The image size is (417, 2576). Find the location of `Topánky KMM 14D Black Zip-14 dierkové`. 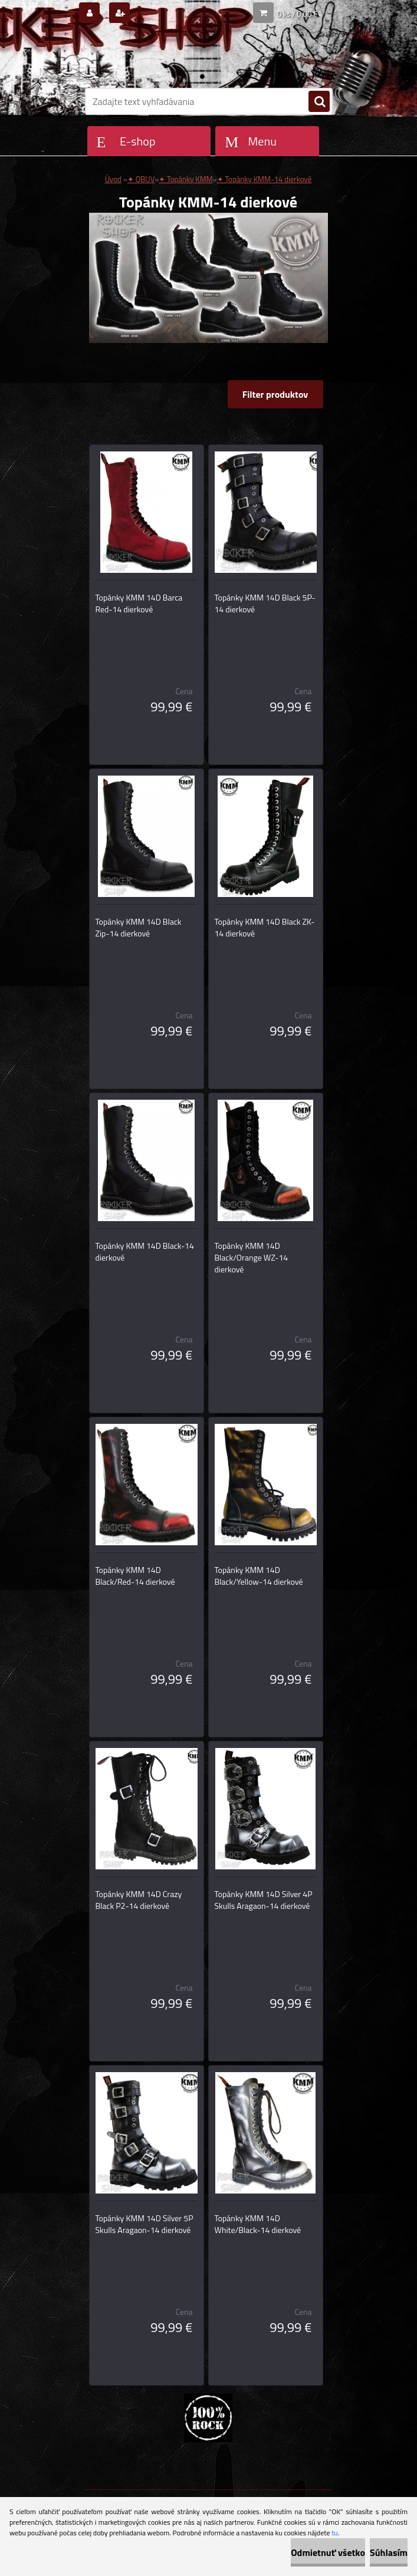

Topánky KMM 14D Black Zip-14 dierkové is located at coordinates (139, 927).